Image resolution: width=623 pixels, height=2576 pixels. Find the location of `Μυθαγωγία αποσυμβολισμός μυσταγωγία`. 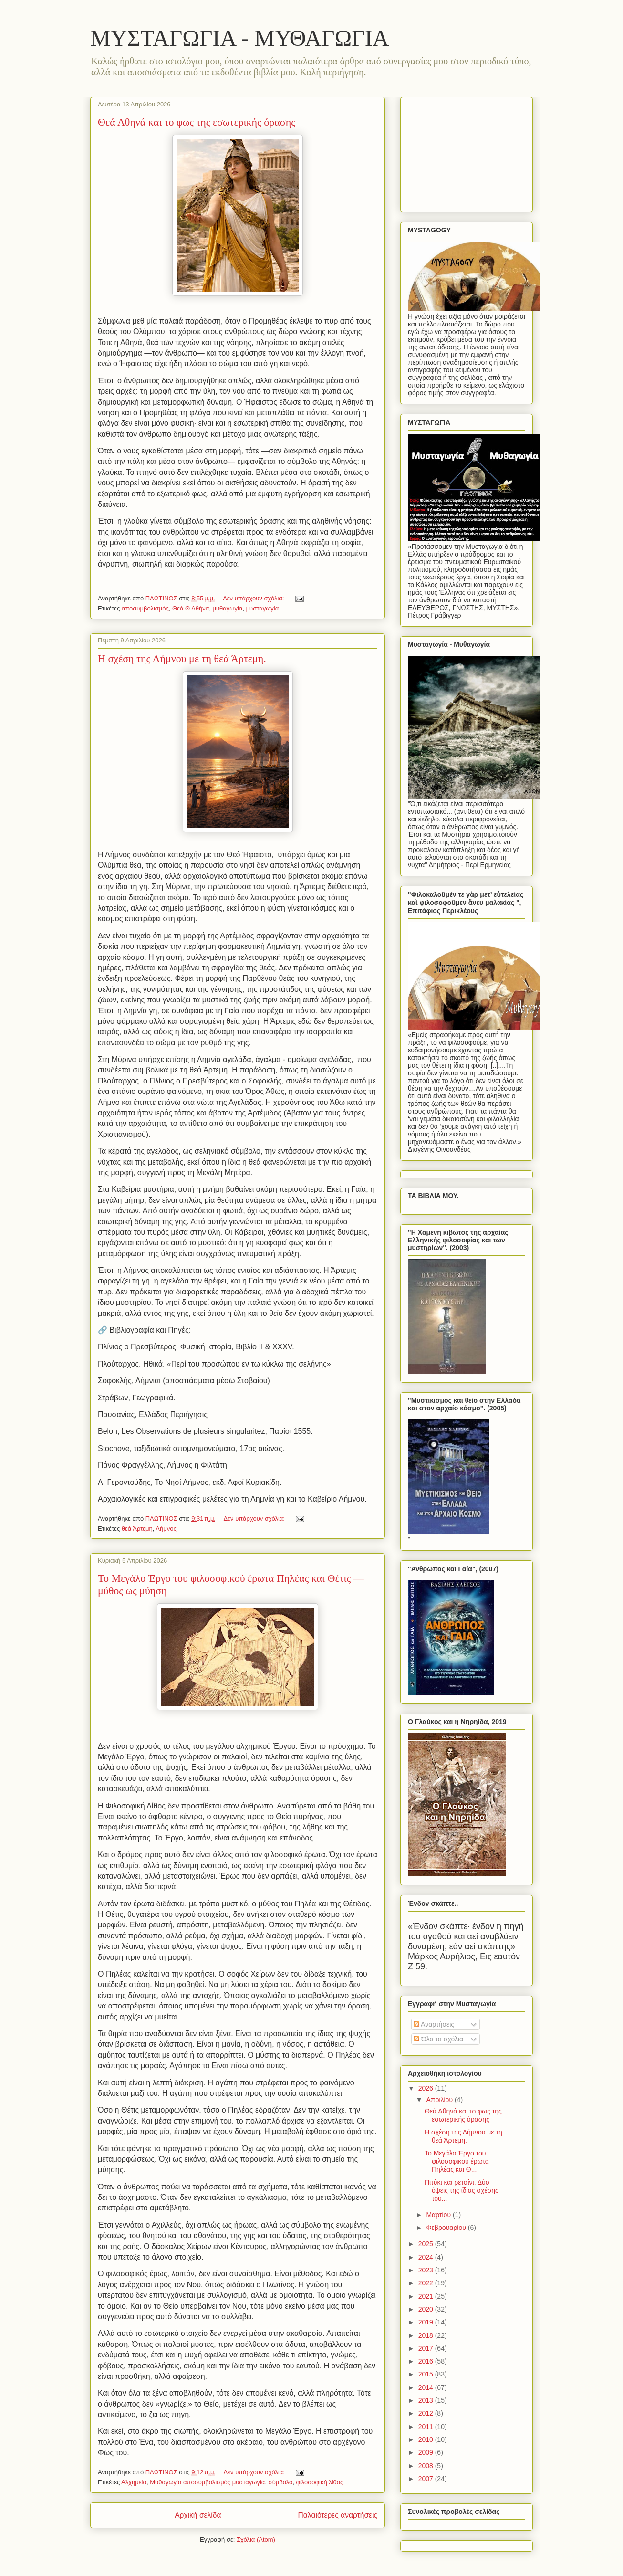

Μυθαγωγία αποσυμβολισμός μυσταγωγία is located at coordinates (207, 2482).